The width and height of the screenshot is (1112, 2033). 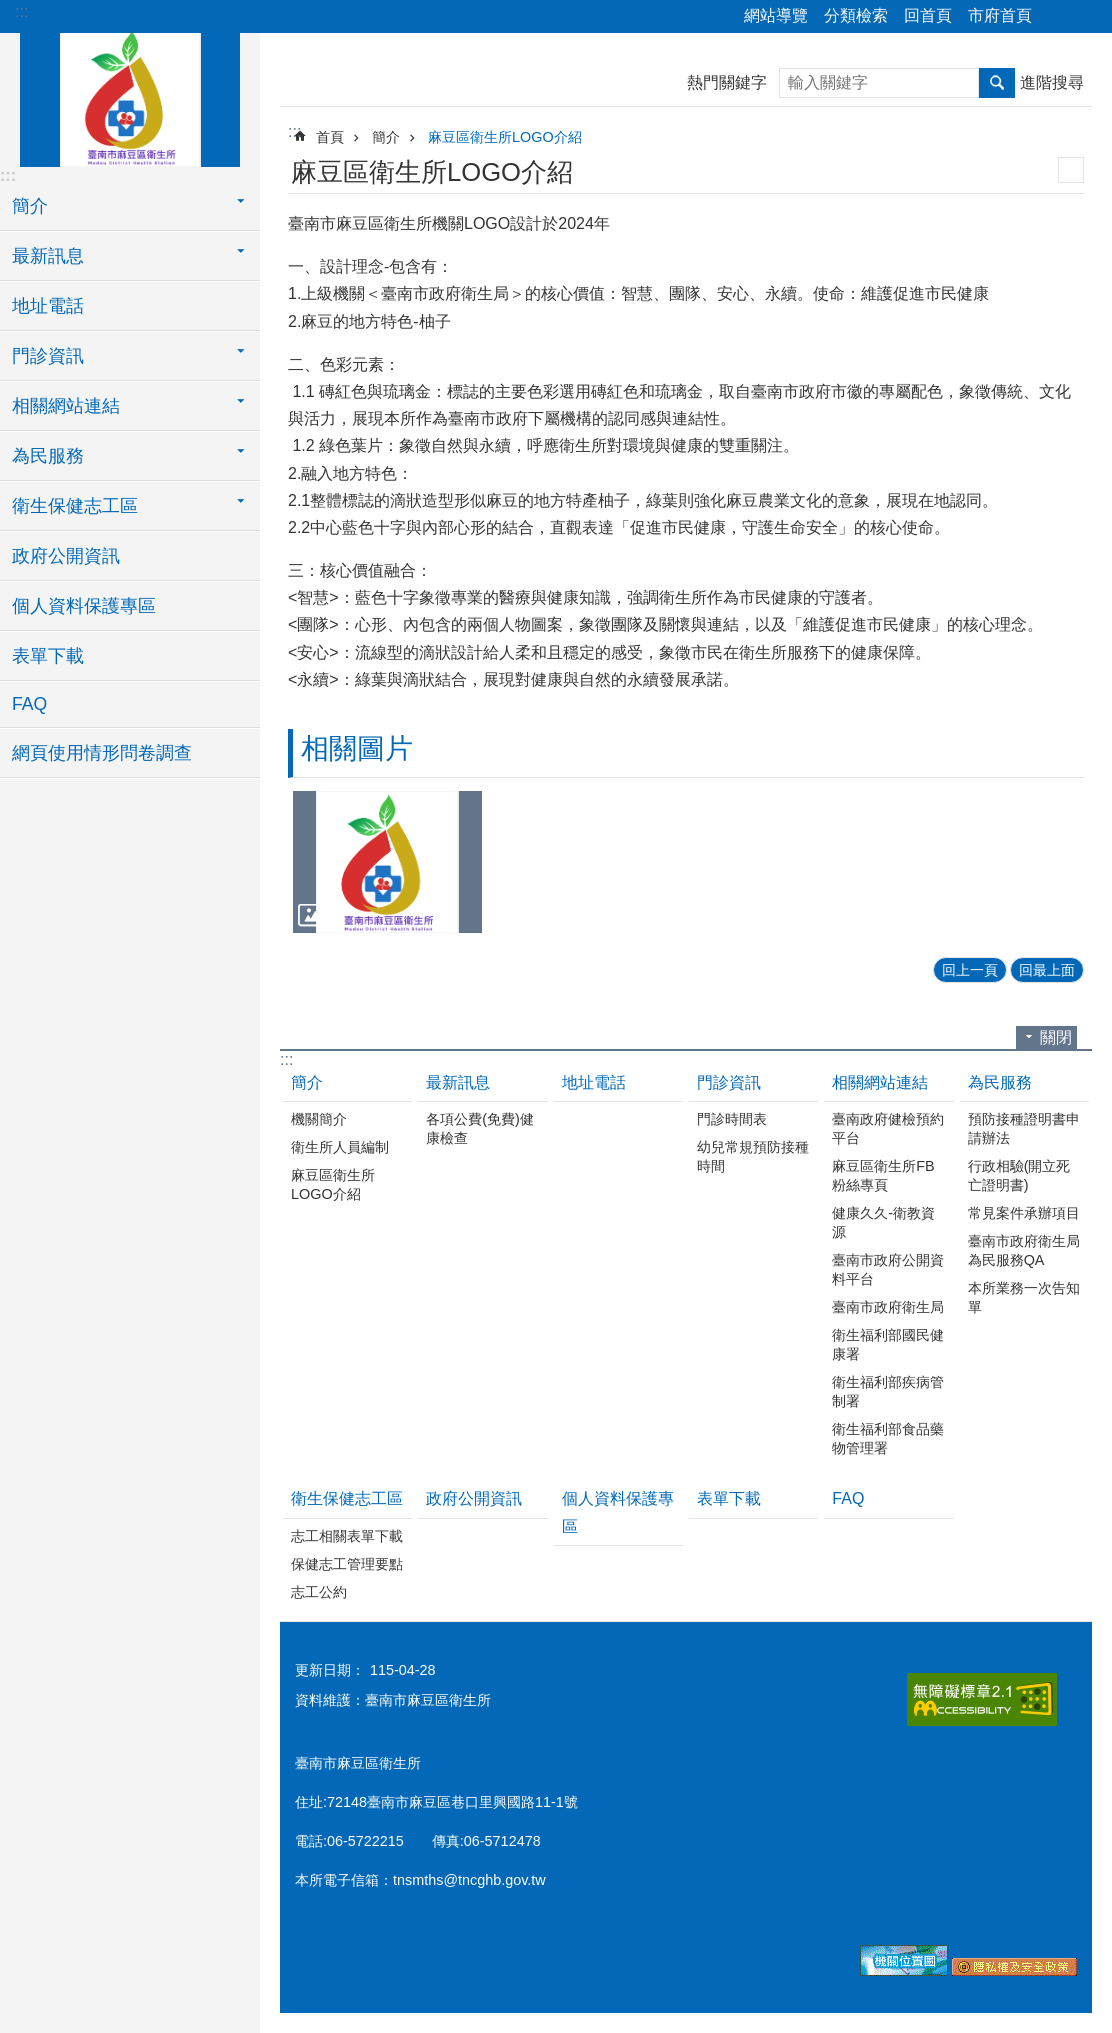 What do you see at coordinates (1056, 1037) in the screenshot?
I see `關閉 [button]` at bounding box center [1056, 1037].